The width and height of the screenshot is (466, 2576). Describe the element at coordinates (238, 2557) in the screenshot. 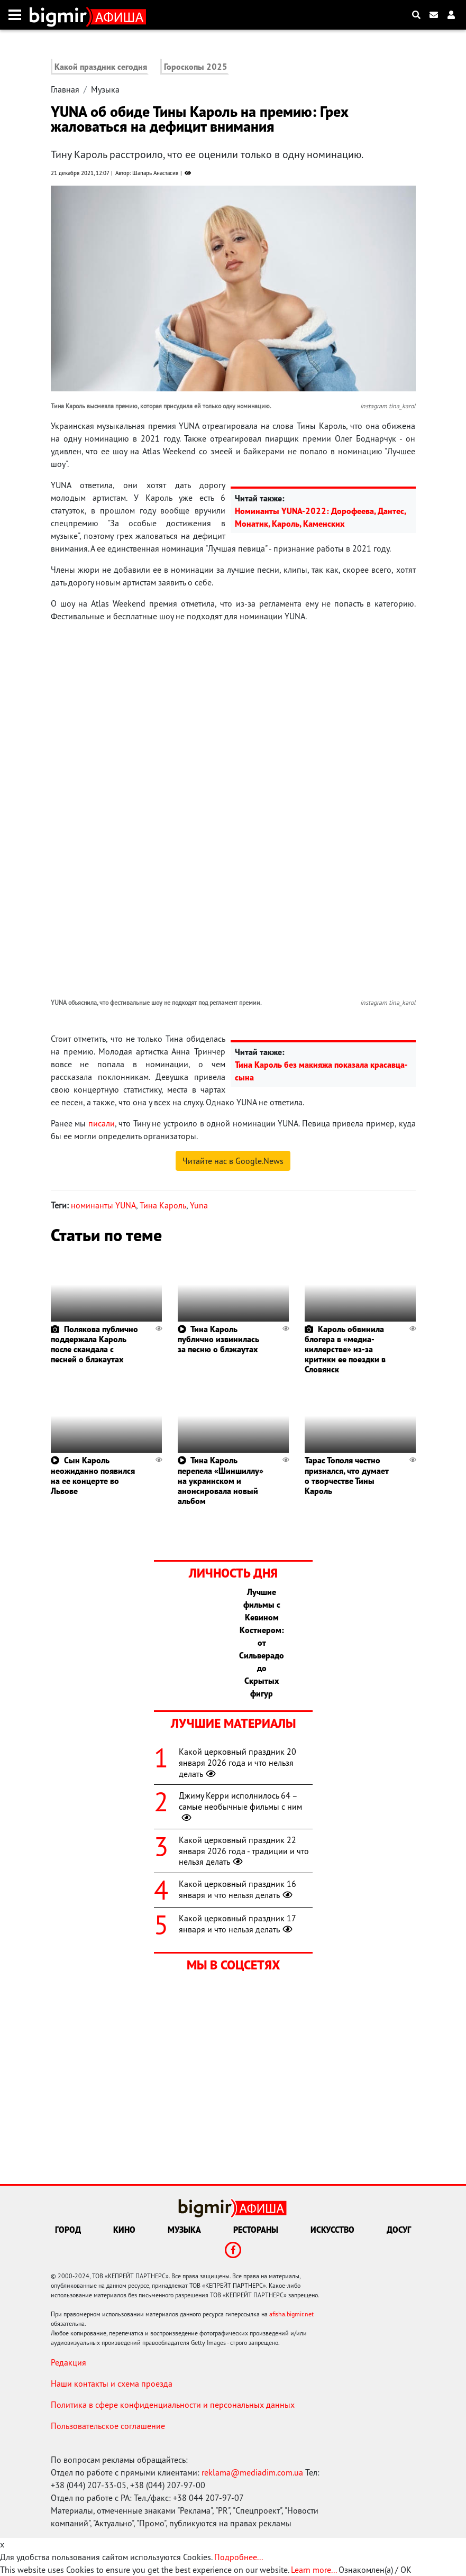

I see `Подробнее...` at that location.